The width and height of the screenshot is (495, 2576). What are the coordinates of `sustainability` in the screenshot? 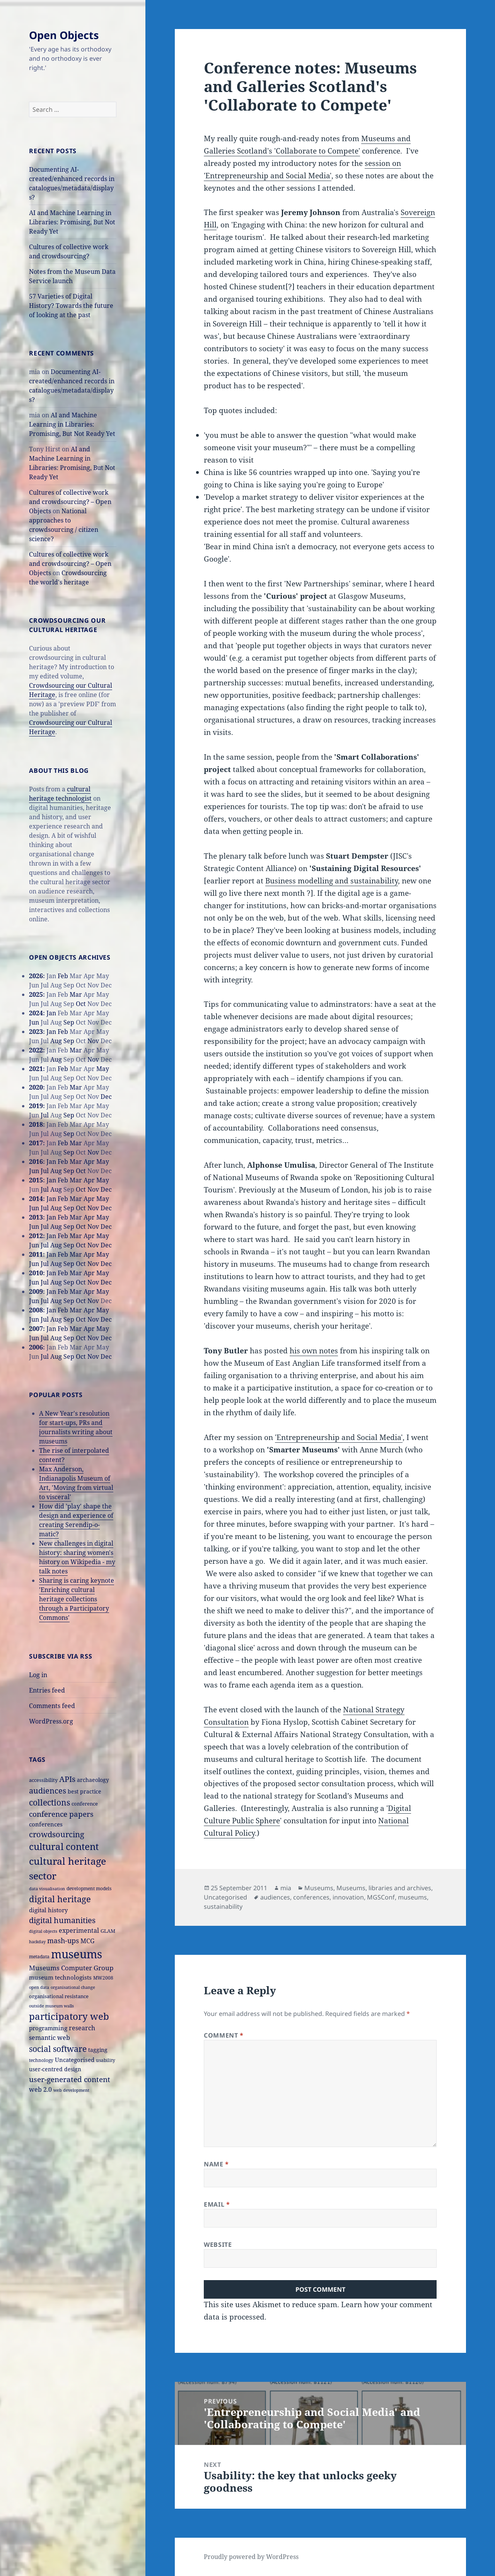 It's located at (223, 1906).